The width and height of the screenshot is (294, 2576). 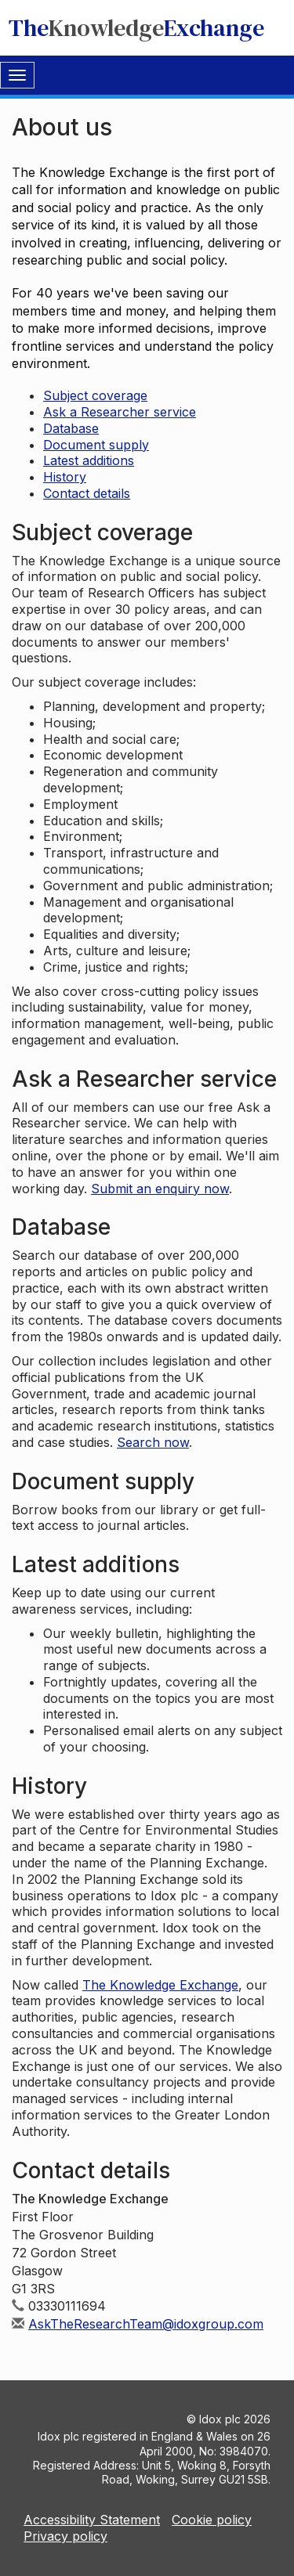 I want to click on Privacy policy, so click(x=65, y=2536).